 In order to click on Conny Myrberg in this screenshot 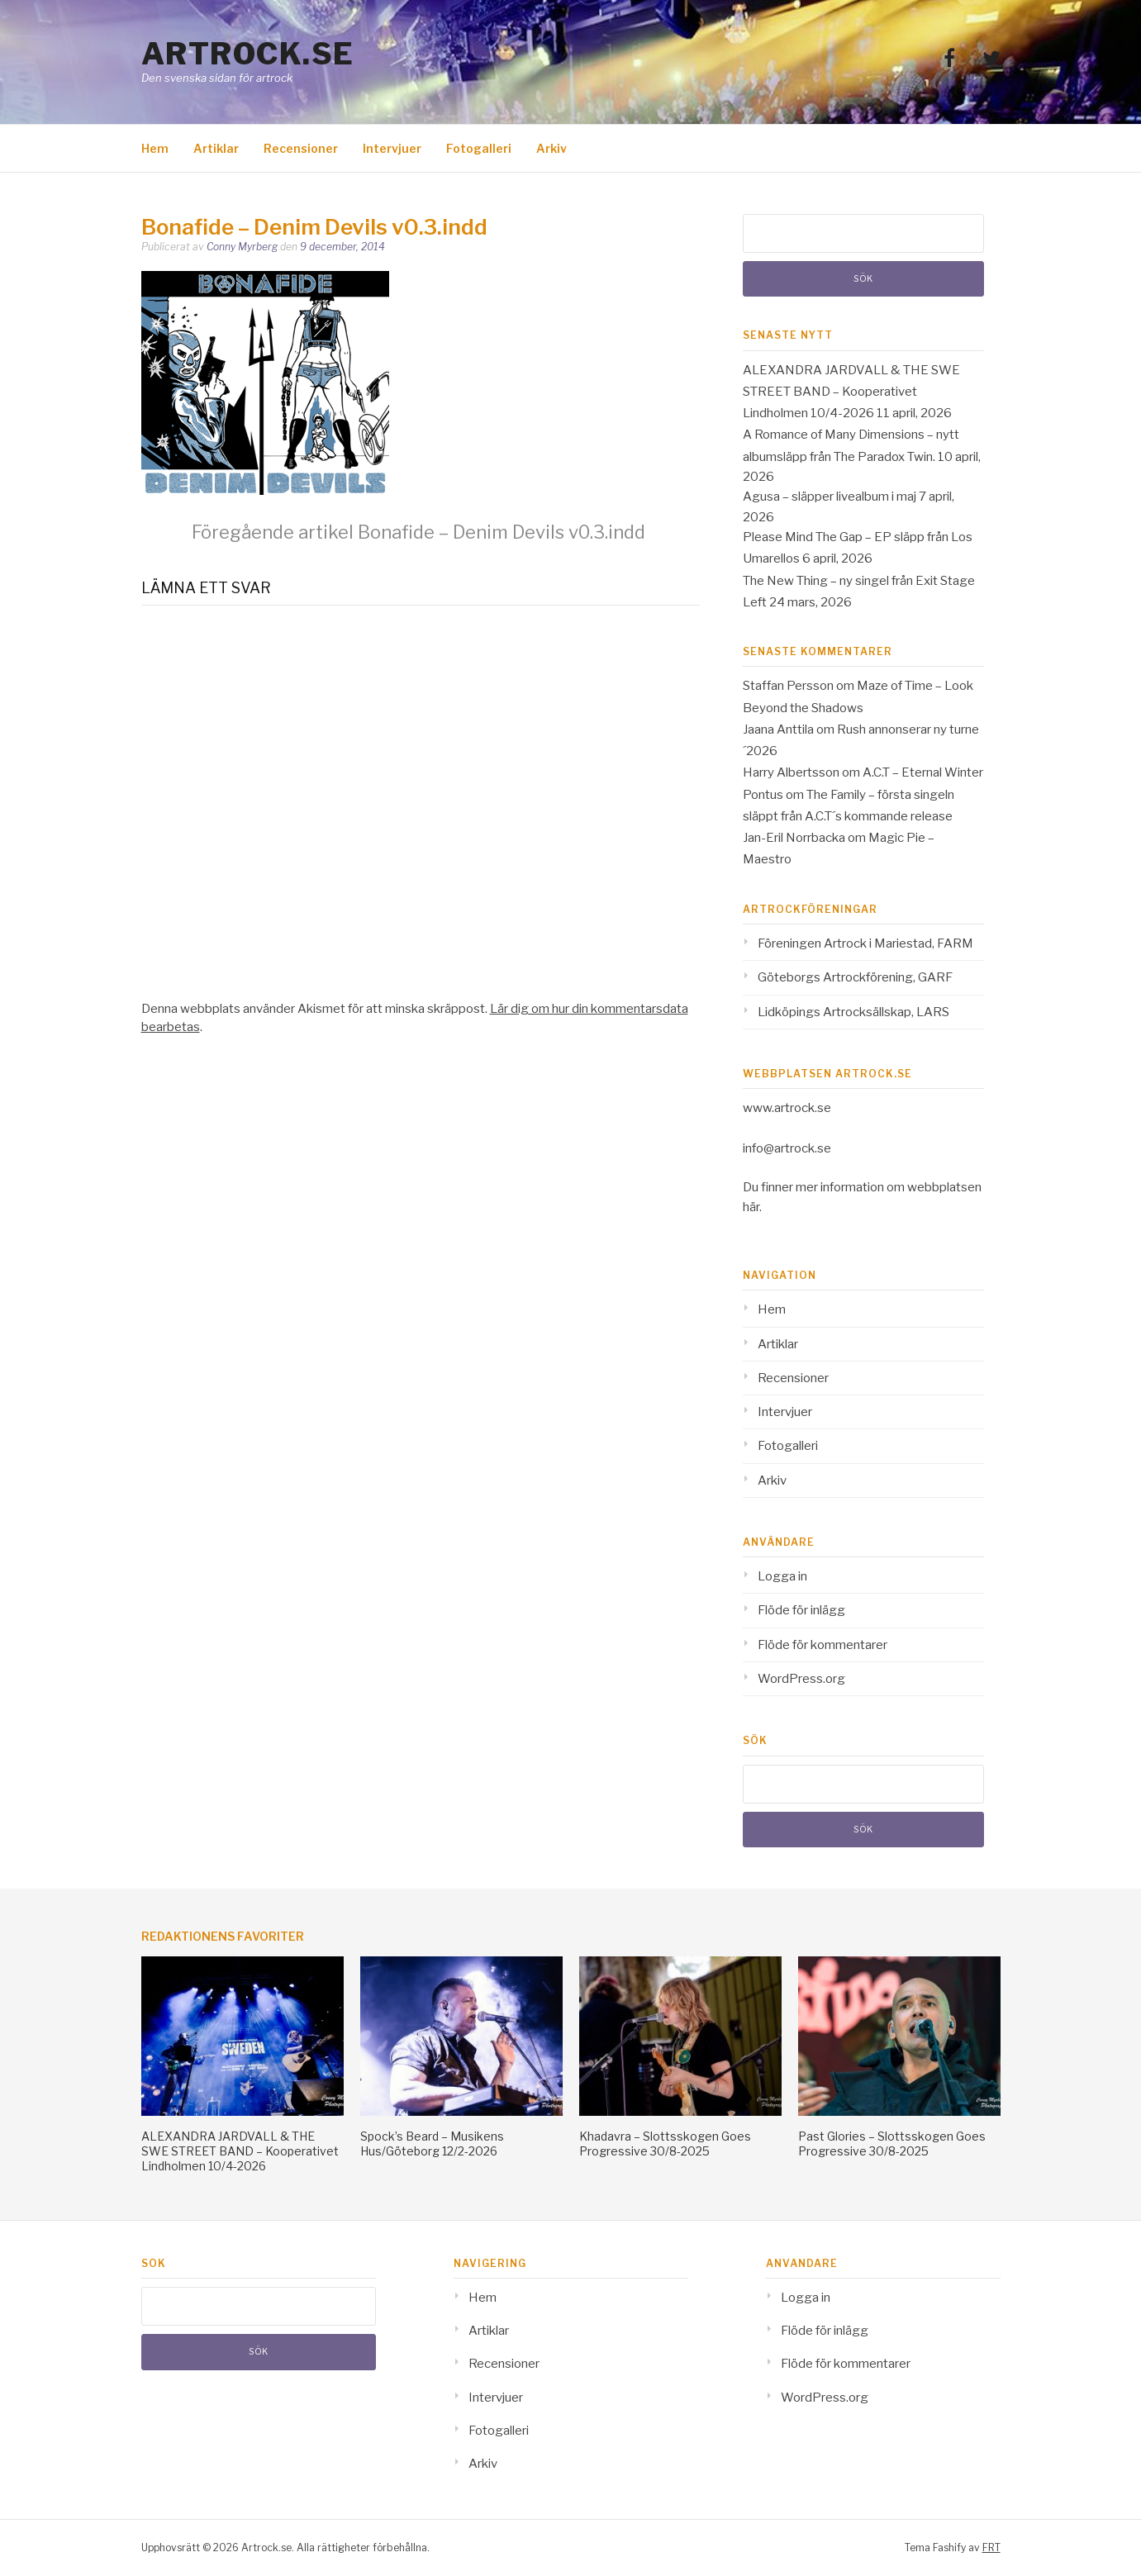, I will do `click(242, 246)`.